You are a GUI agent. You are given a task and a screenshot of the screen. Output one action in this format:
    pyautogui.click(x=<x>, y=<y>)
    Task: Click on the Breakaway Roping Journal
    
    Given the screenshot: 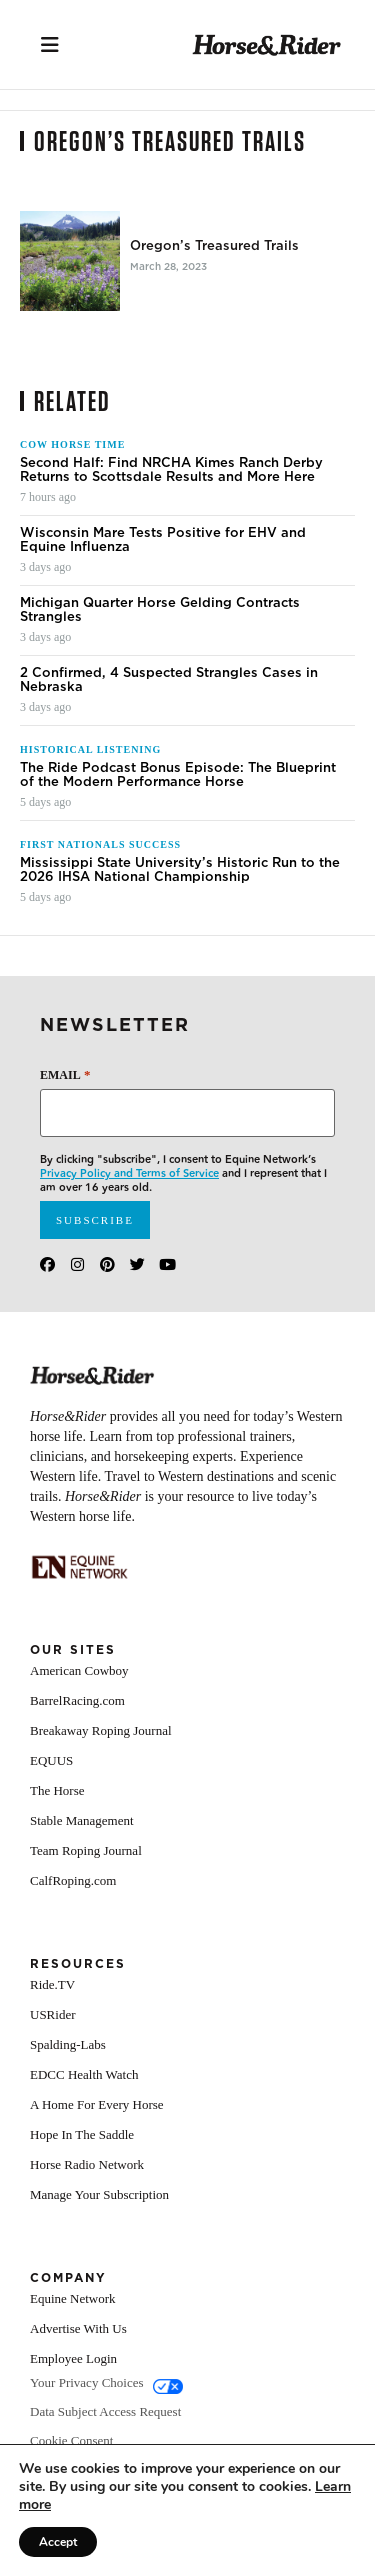 What is the action you would take?
    pyautogui.click(x=101, y=1730)
    